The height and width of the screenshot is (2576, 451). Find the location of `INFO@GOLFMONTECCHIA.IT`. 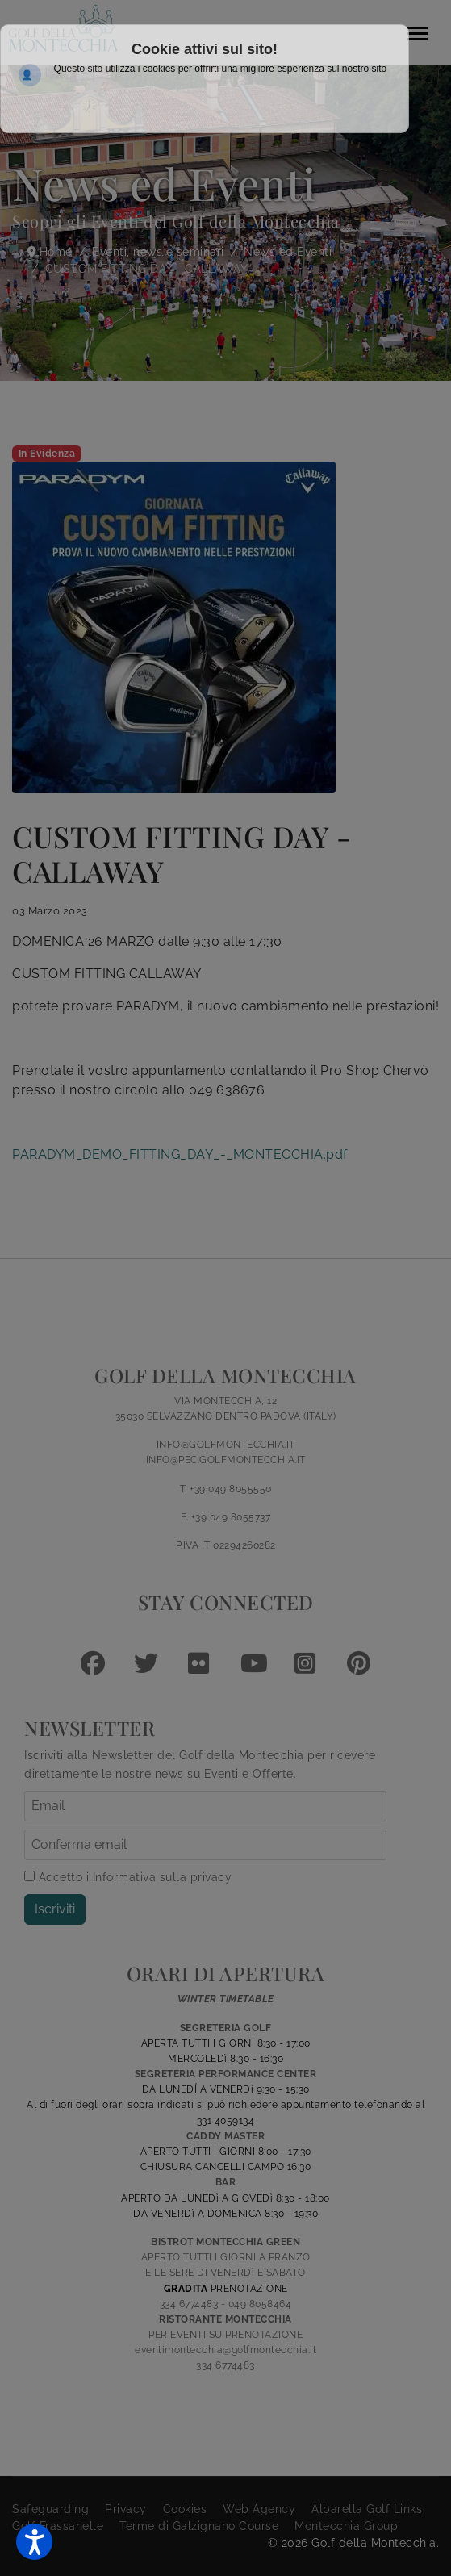

INFO@GOLFMONTECCHIA.IT is located at coordinates (226, 1444).